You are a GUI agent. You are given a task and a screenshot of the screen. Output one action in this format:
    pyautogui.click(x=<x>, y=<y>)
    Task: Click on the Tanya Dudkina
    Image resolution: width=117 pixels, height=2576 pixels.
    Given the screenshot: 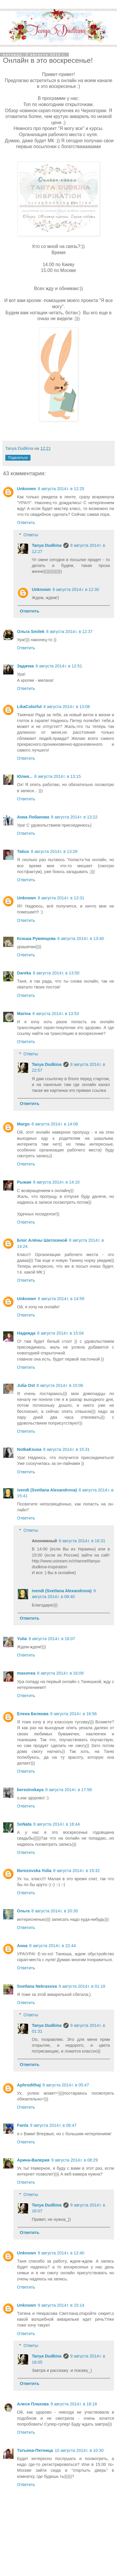 What is the action you would take?
    pyautogui.click(x=46, y=545)
    